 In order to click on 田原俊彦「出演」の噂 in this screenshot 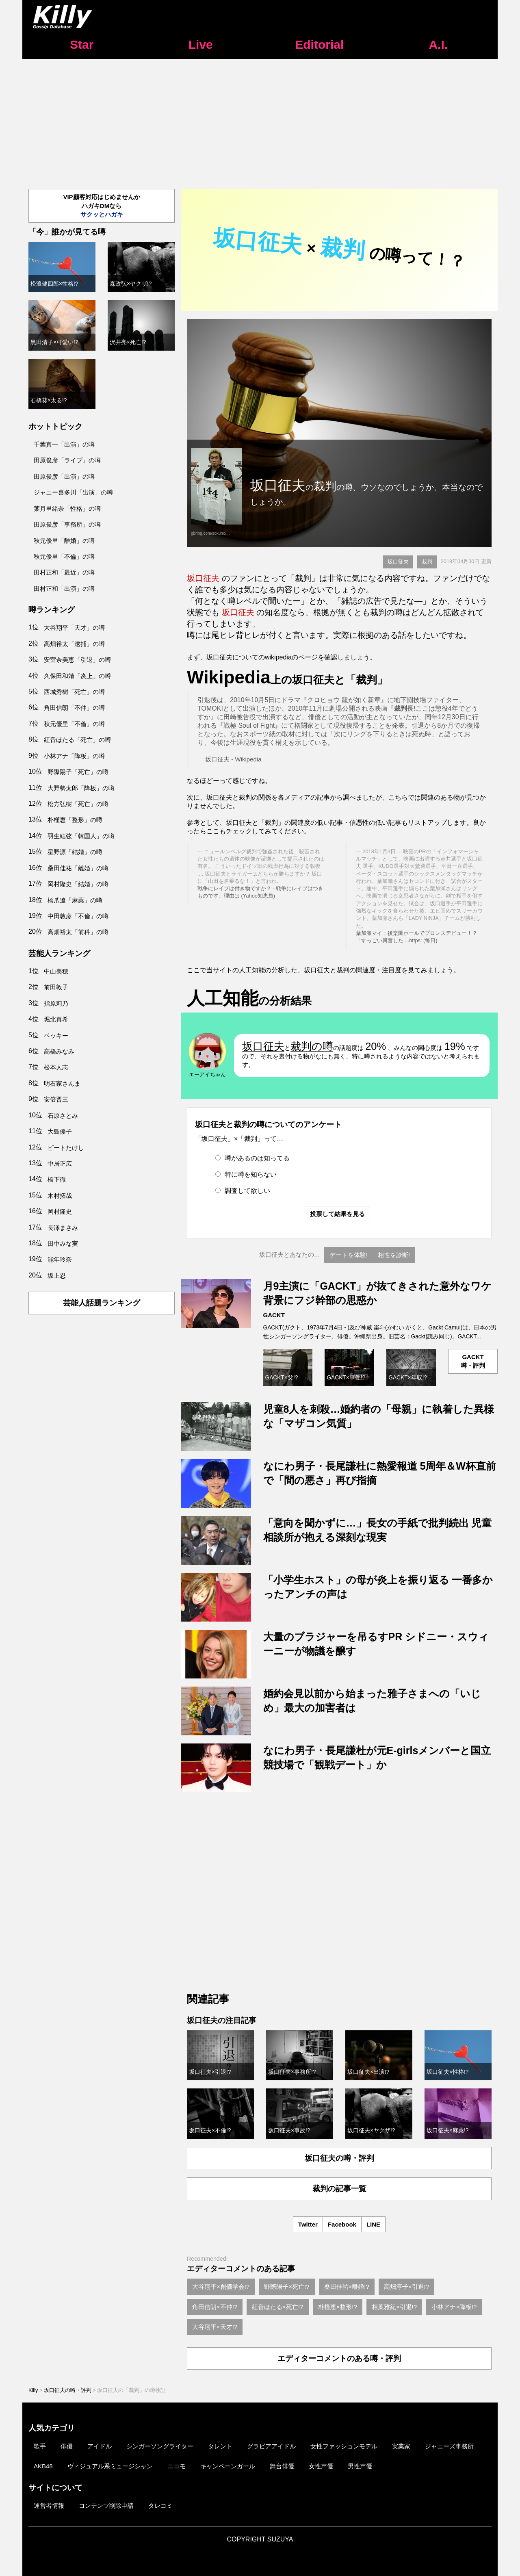, I will do `click(64, 476)`.